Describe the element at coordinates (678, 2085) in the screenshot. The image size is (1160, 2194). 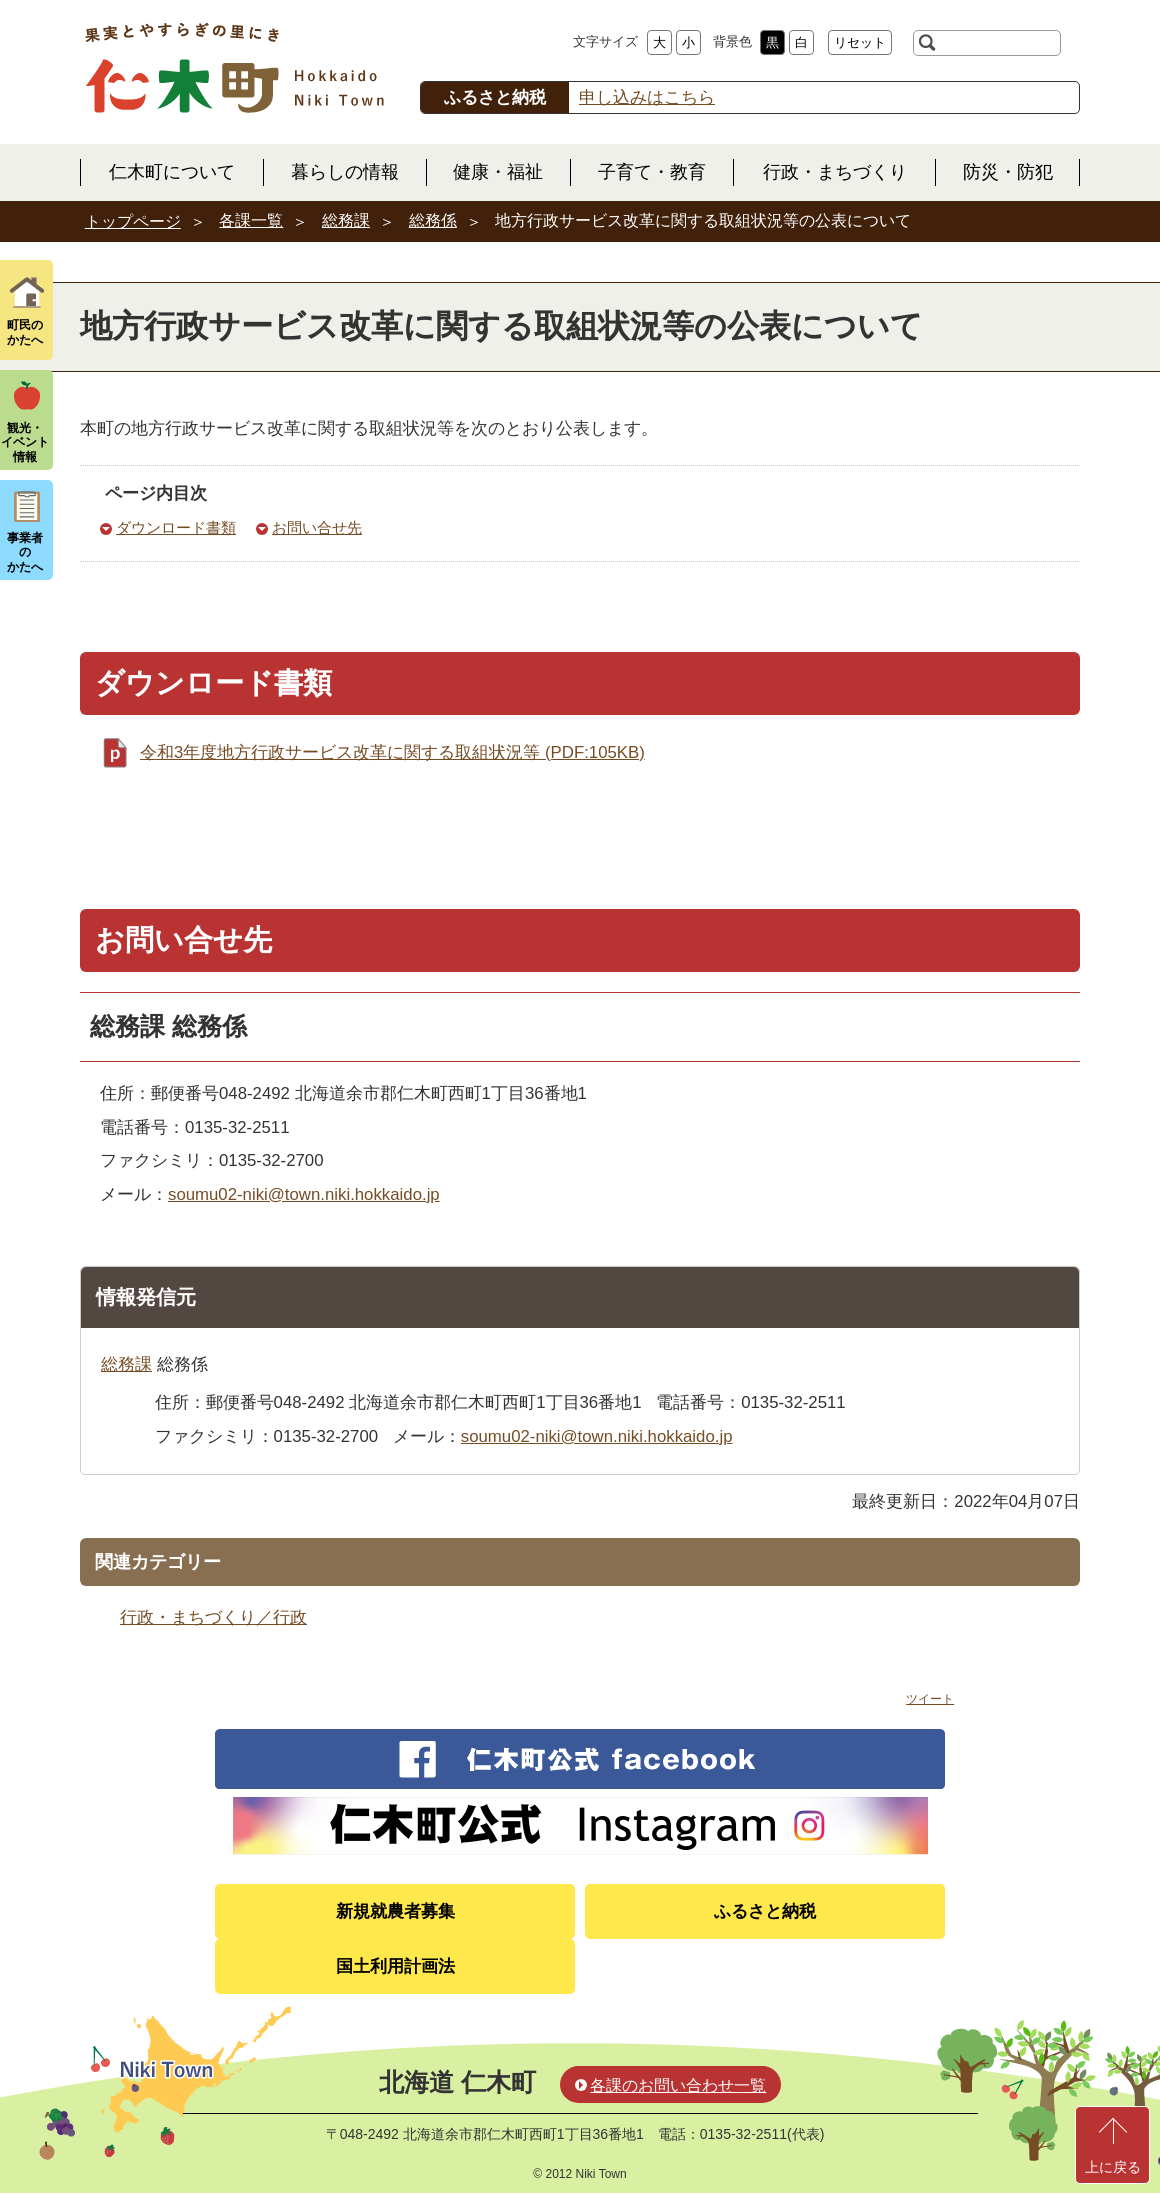
I see `各課のお問い合わせ一覧` at that location.